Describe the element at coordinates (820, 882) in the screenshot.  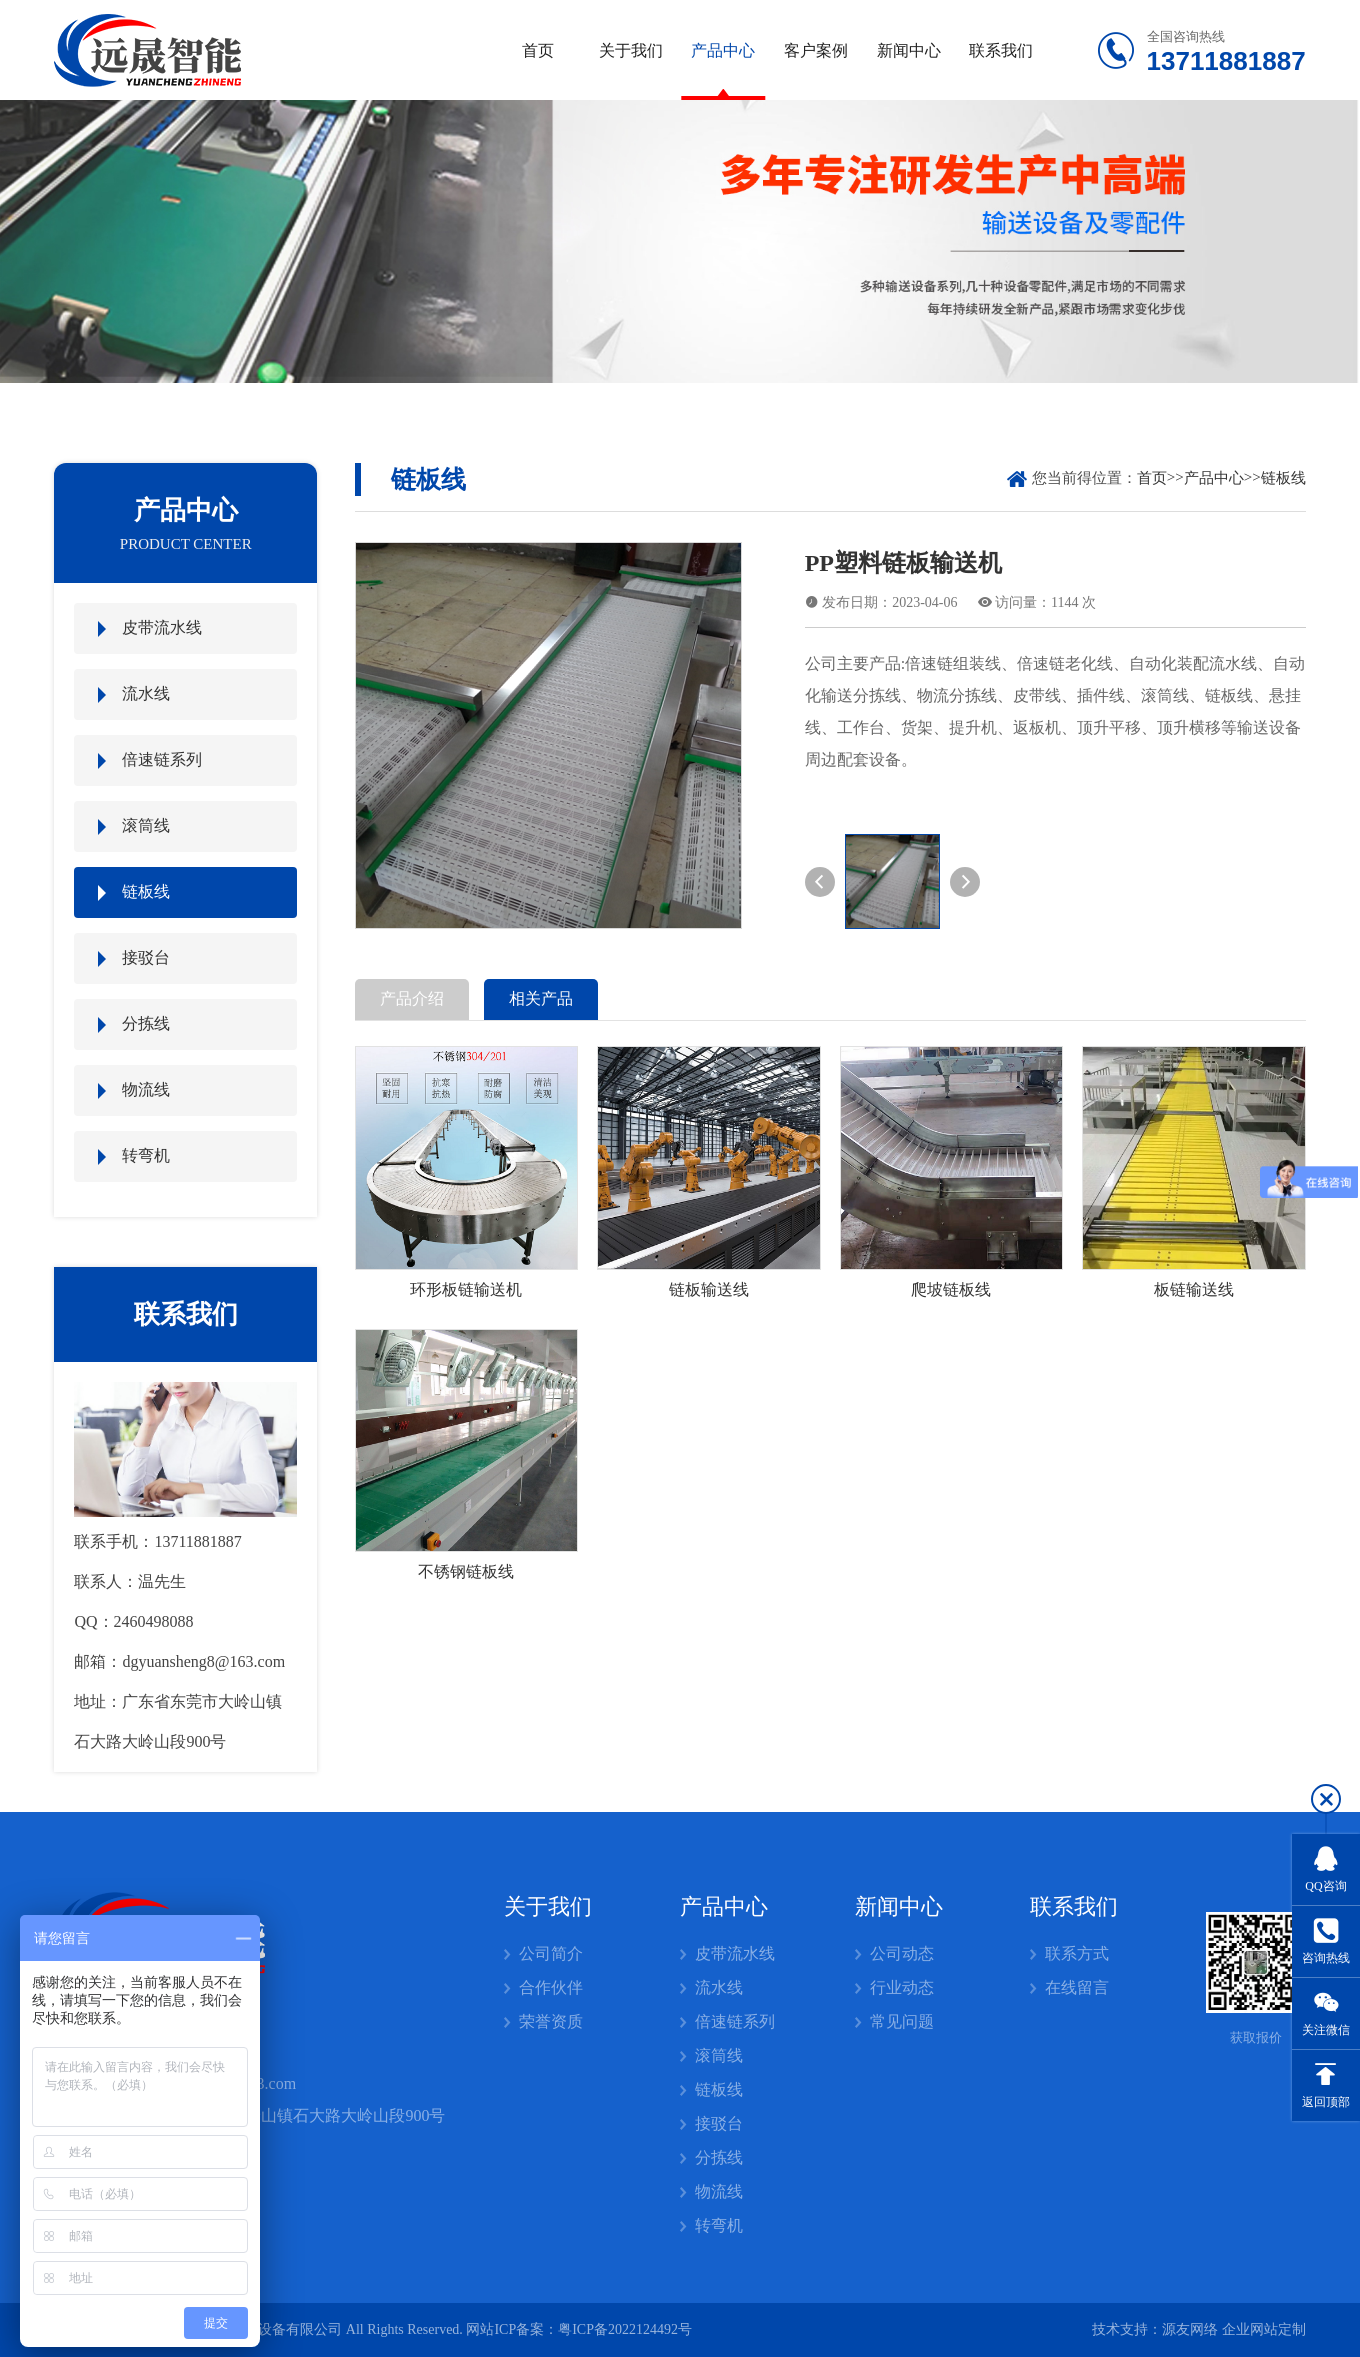
I see `[button]` at that location.